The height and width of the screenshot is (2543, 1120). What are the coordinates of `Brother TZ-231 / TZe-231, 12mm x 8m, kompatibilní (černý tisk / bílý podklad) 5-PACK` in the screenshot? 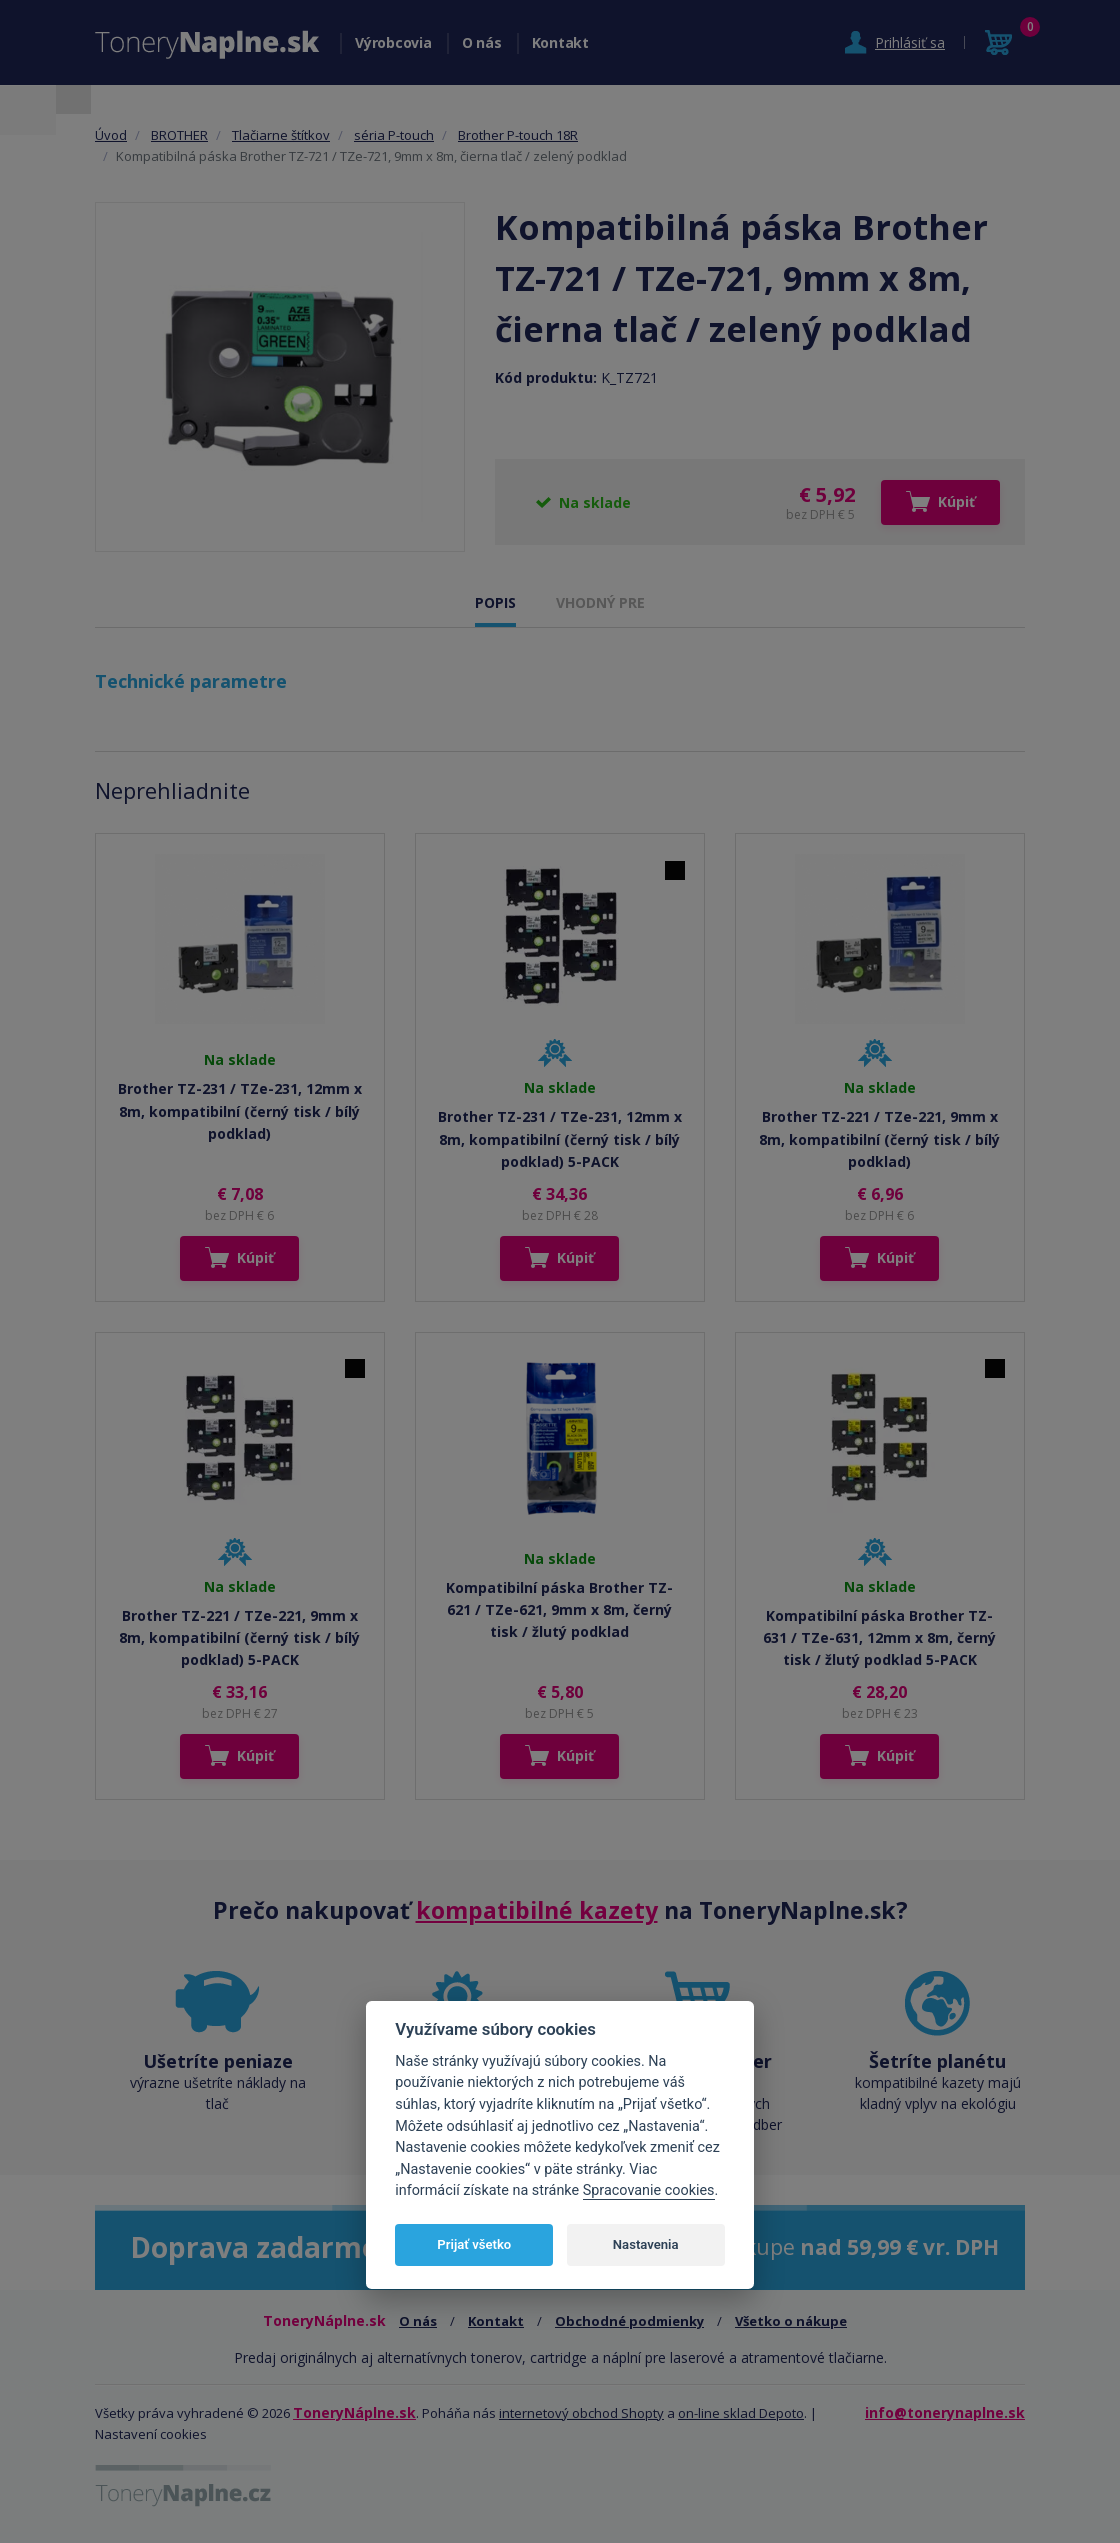 It's located at (560, 1139).